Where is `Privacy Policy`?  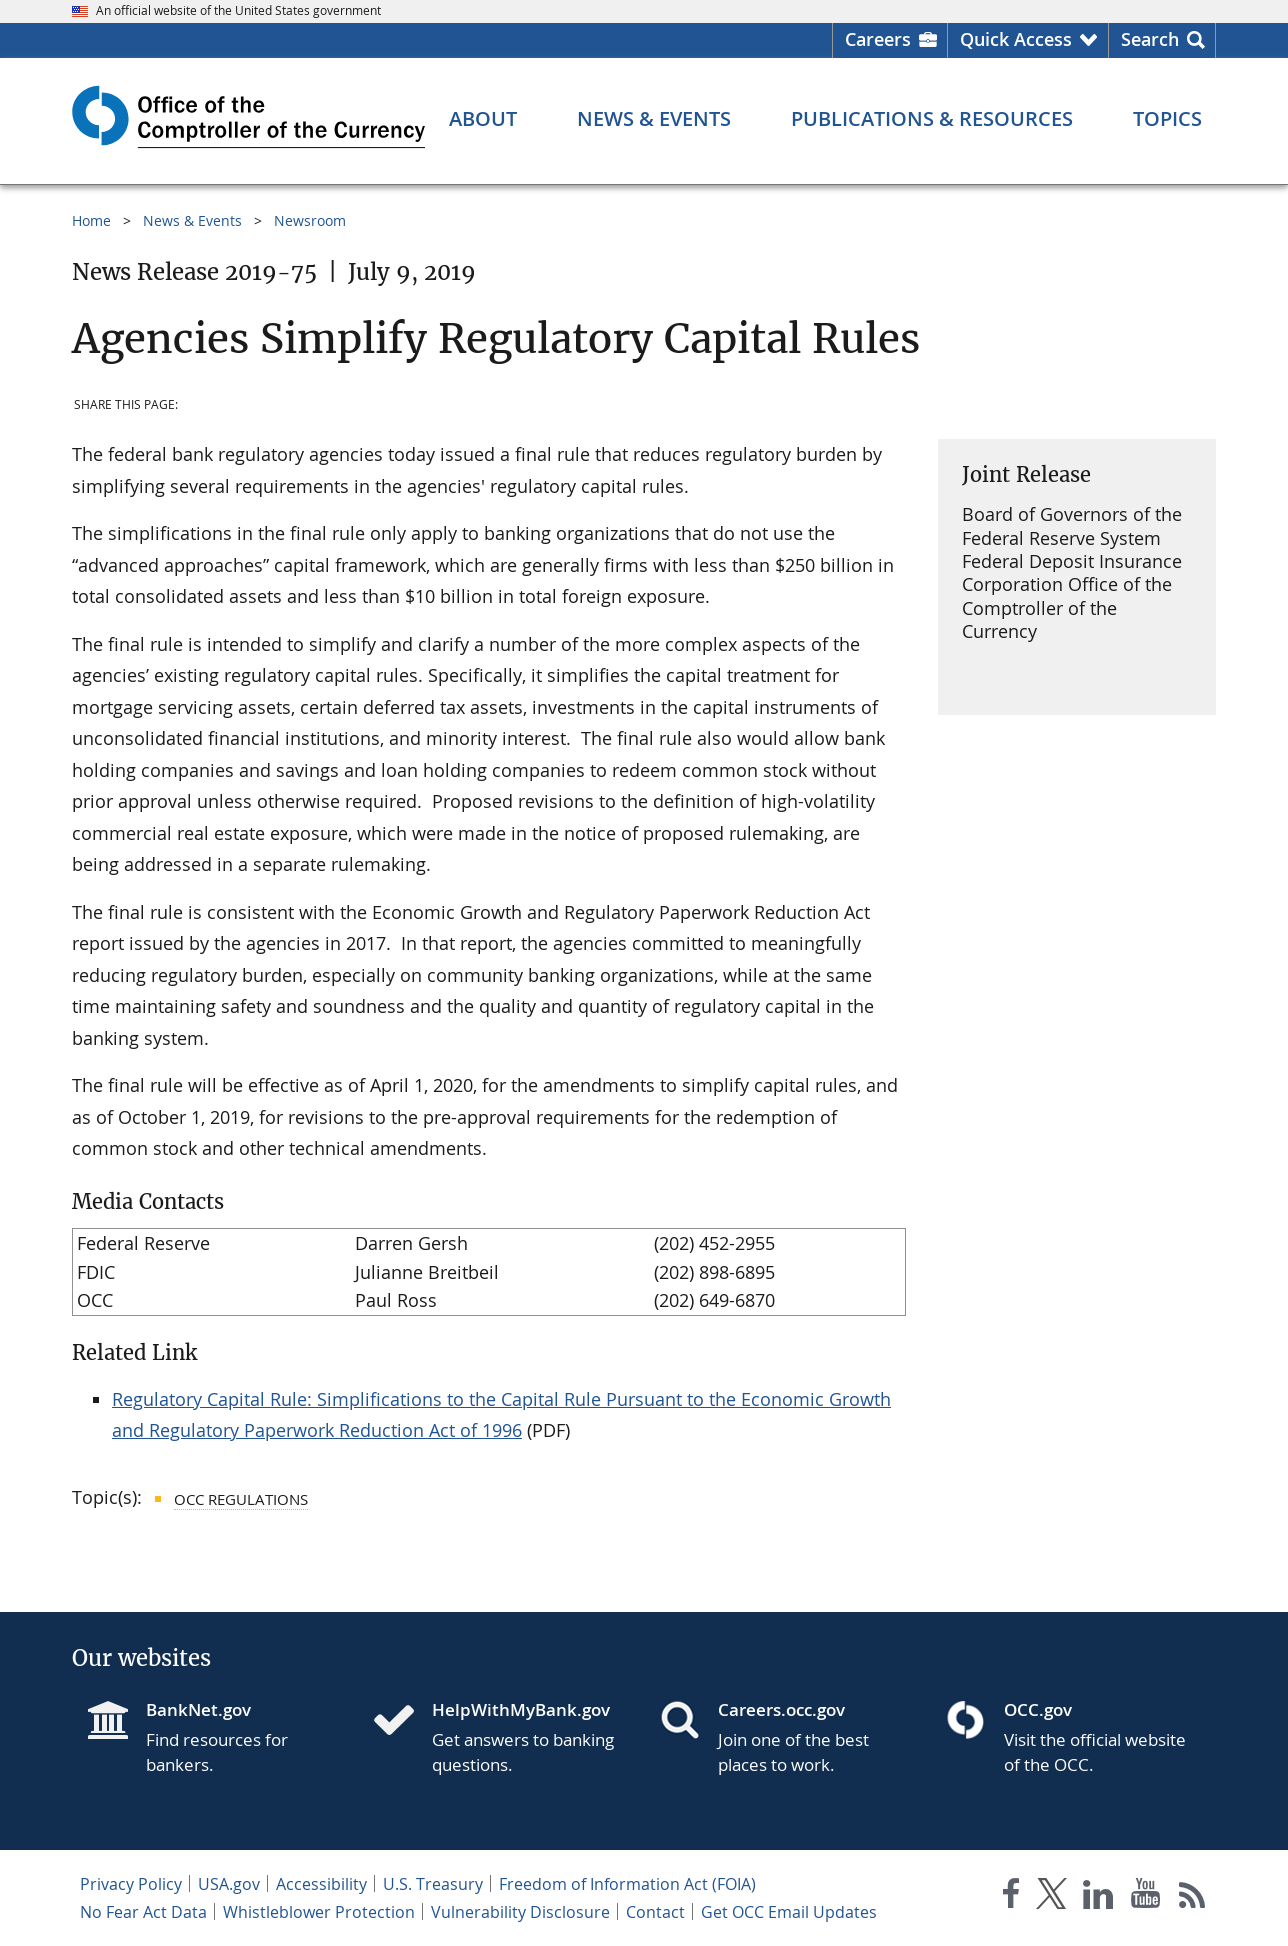
Privacy Policy is located at coordinates (131, 1884).